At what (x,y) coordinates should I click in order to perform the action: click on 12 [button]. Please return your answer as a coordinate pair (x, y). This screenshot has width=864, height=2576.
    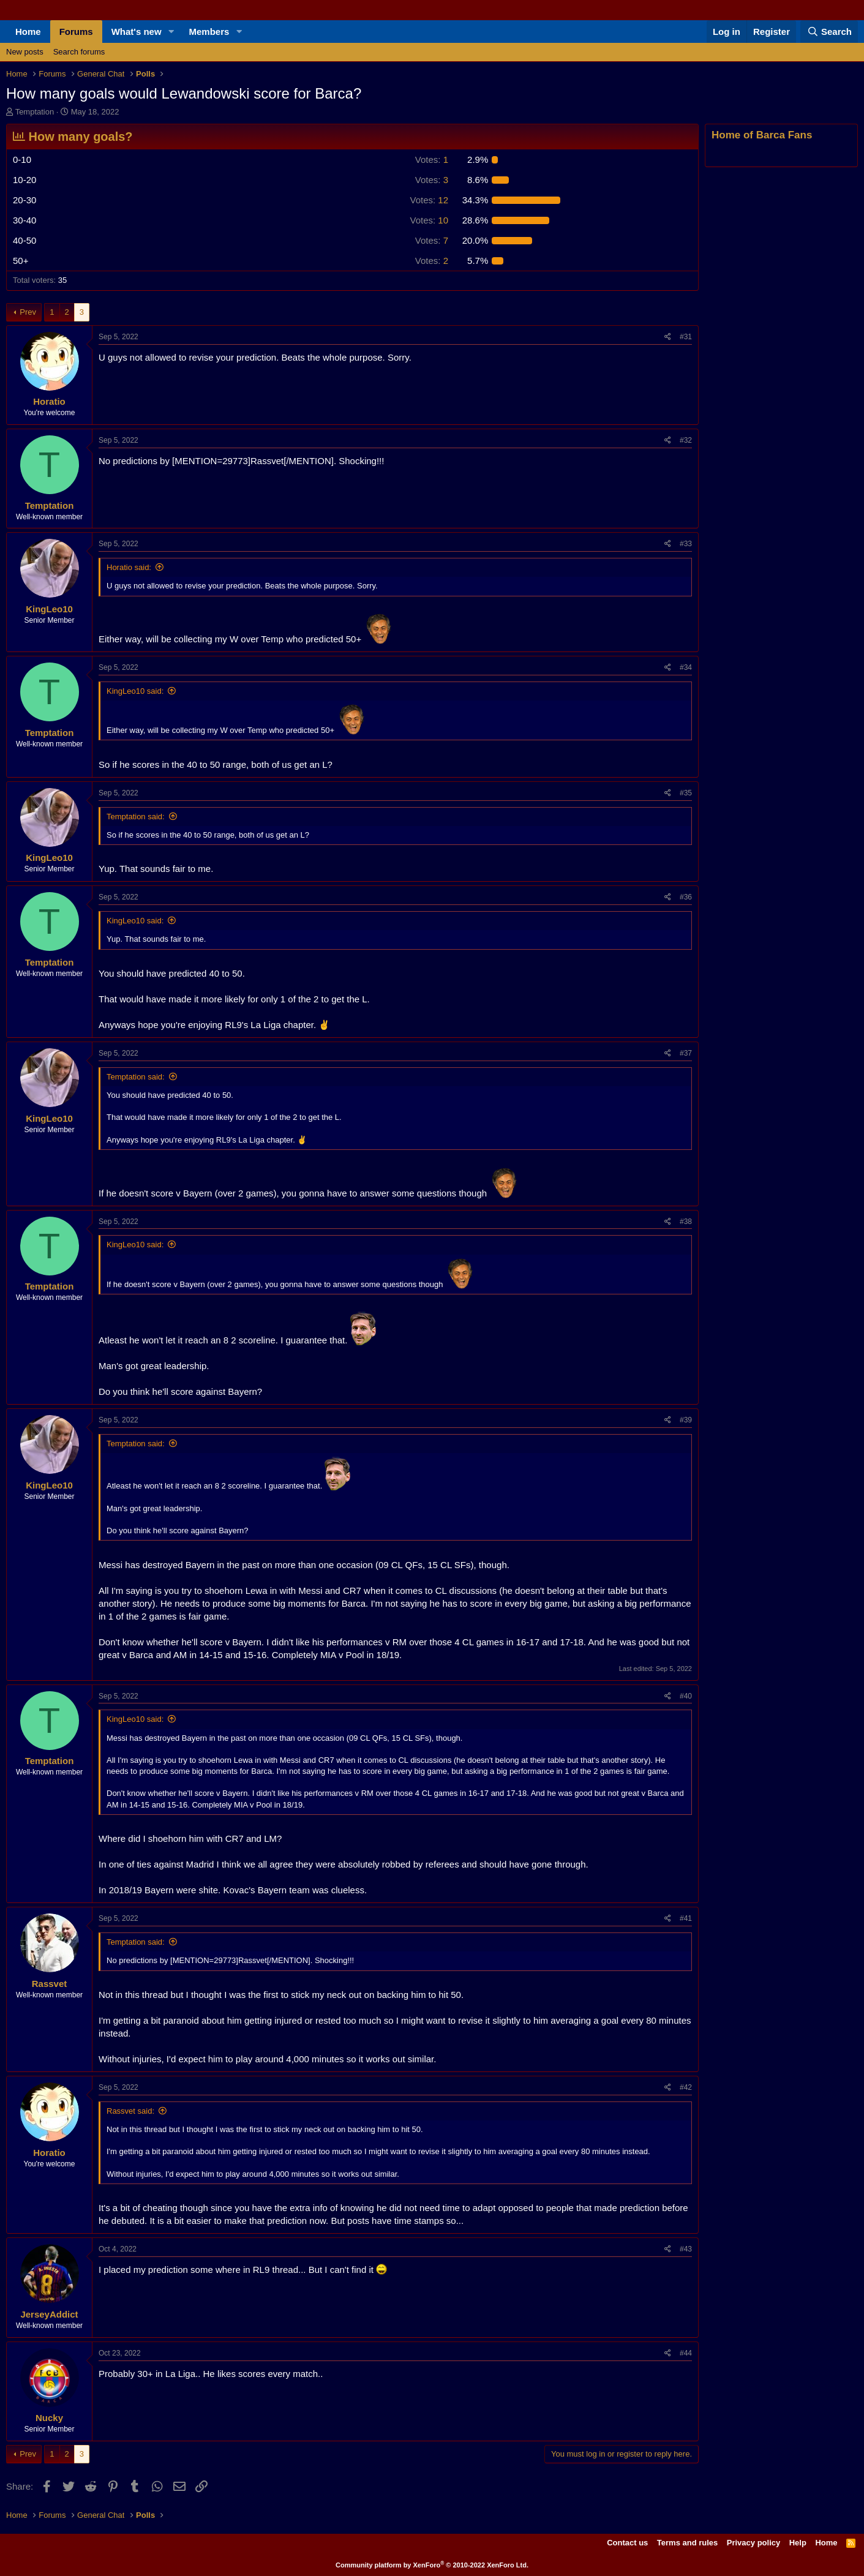
    Looking at the image, I should click on (429, 200).